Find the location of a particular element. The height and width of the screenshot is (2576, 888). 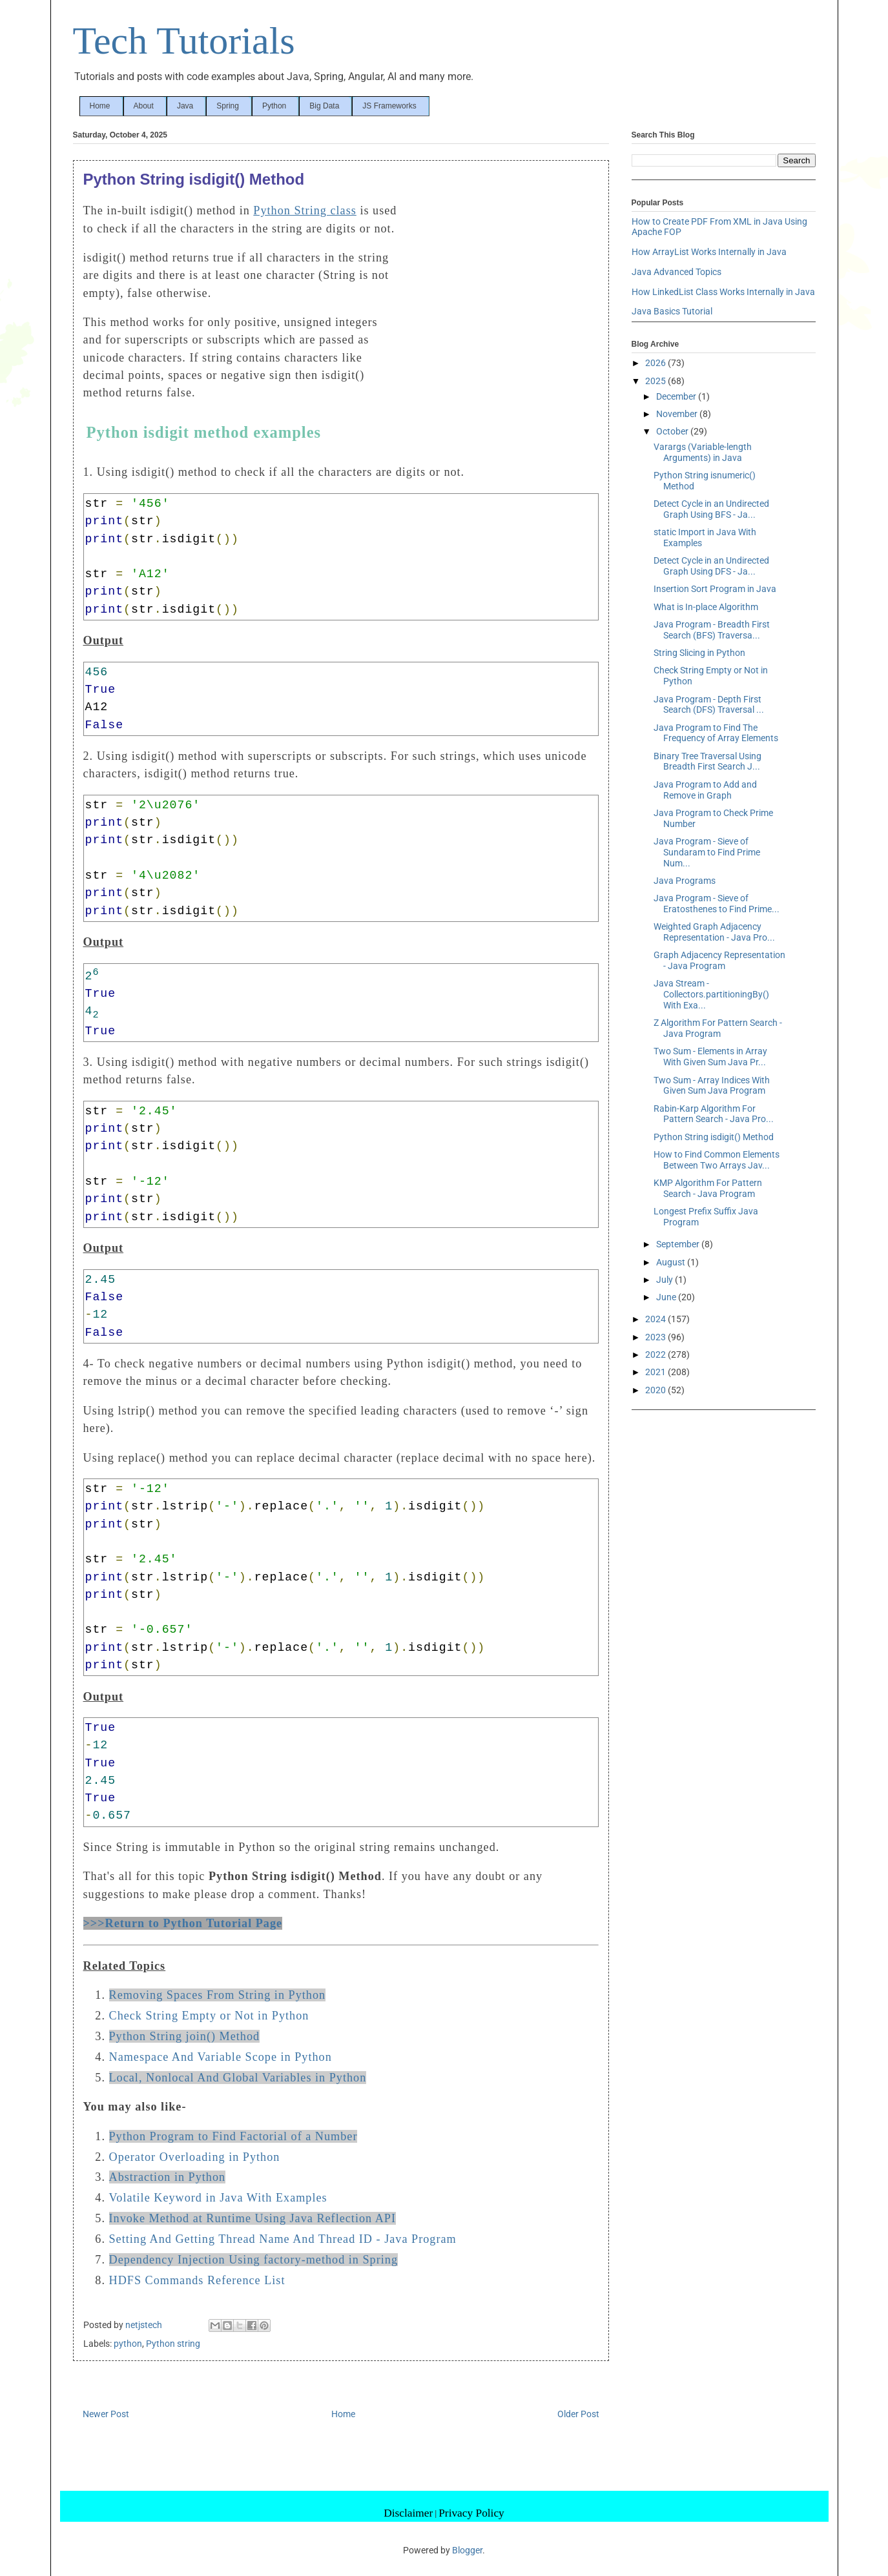

Setting And Getting Thread Name And Thread ID - Java Program is located at coordinates (283, 2239).